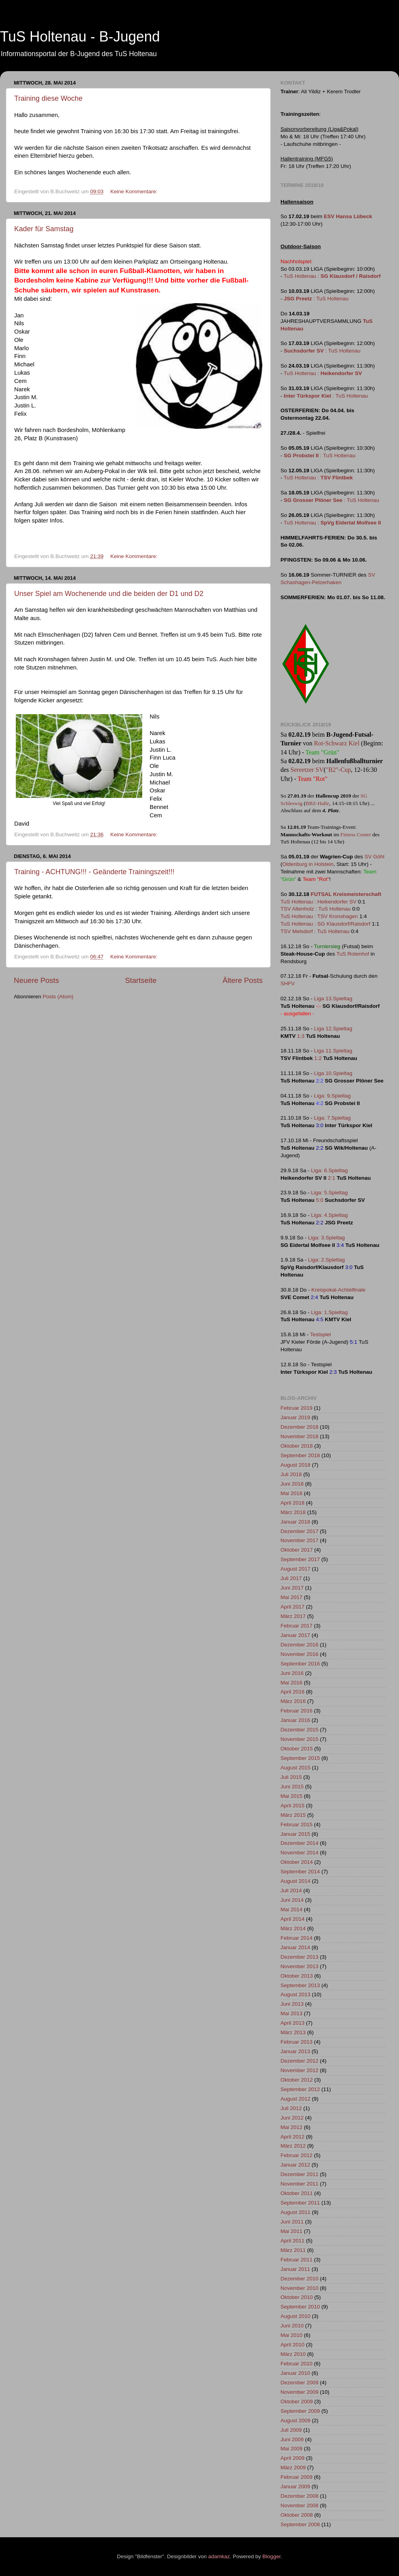 This screenshot has width=399, height=2576. What do you see at coordinates (292, 1588) in the screenshot?
I see `Juni 2017` at bounding box center [292, 1588].